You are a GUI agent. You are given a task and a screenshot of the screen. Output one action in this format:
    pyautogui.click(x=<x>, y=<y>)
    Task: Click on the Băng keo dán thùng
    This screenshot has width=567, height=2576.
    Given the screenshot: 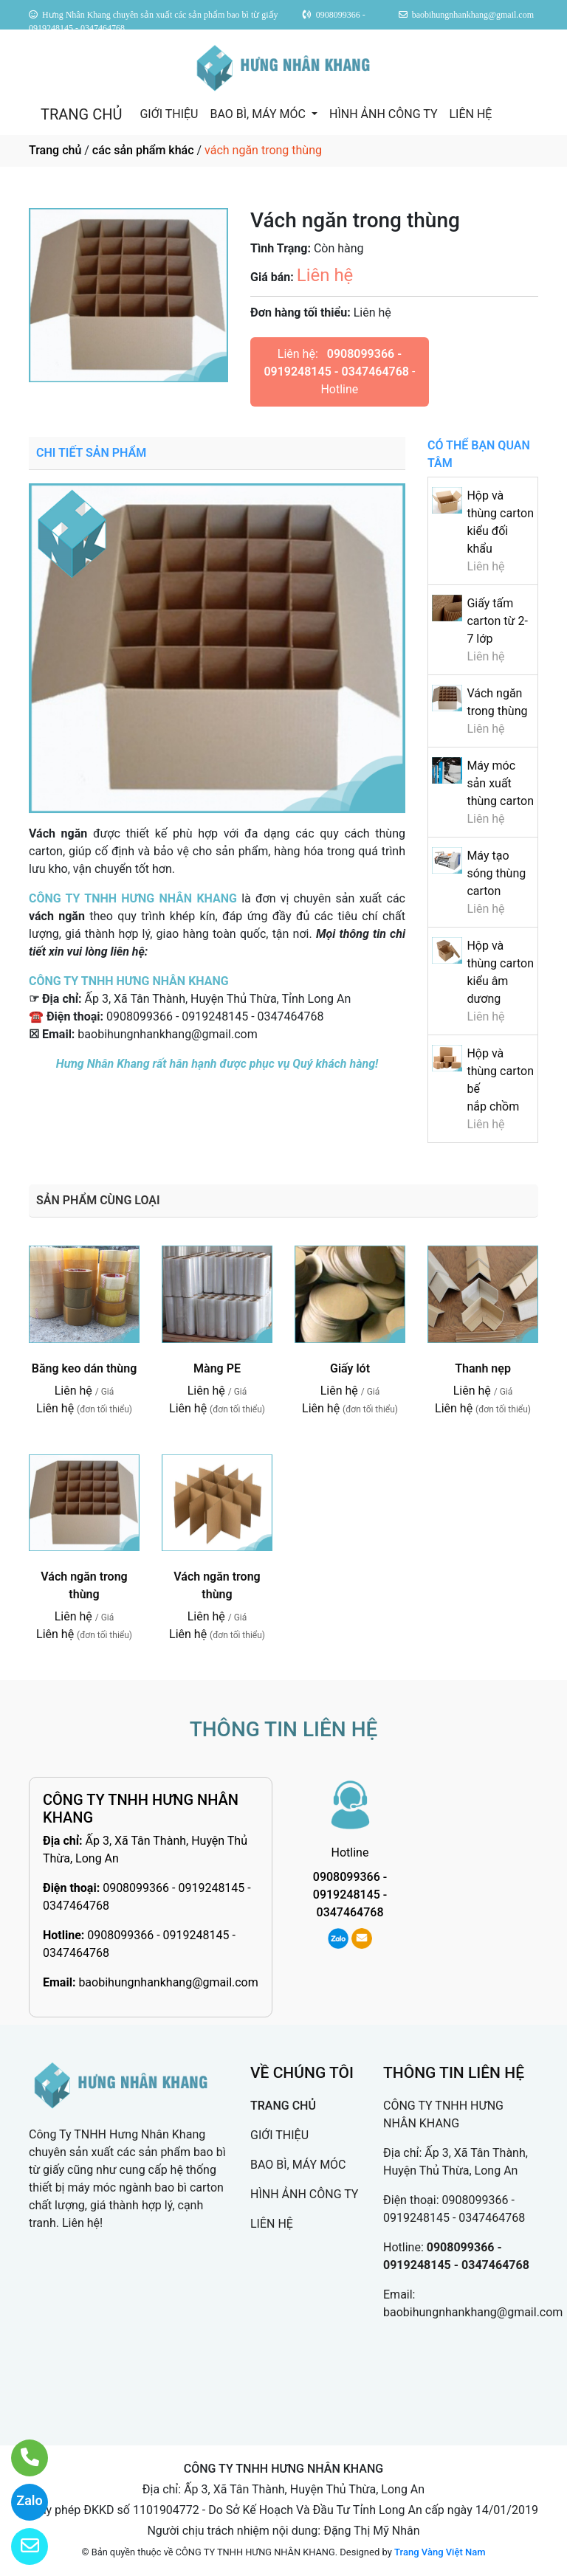 What is the action you would take?
    pyautogui.click(x=84, y=1368)
    